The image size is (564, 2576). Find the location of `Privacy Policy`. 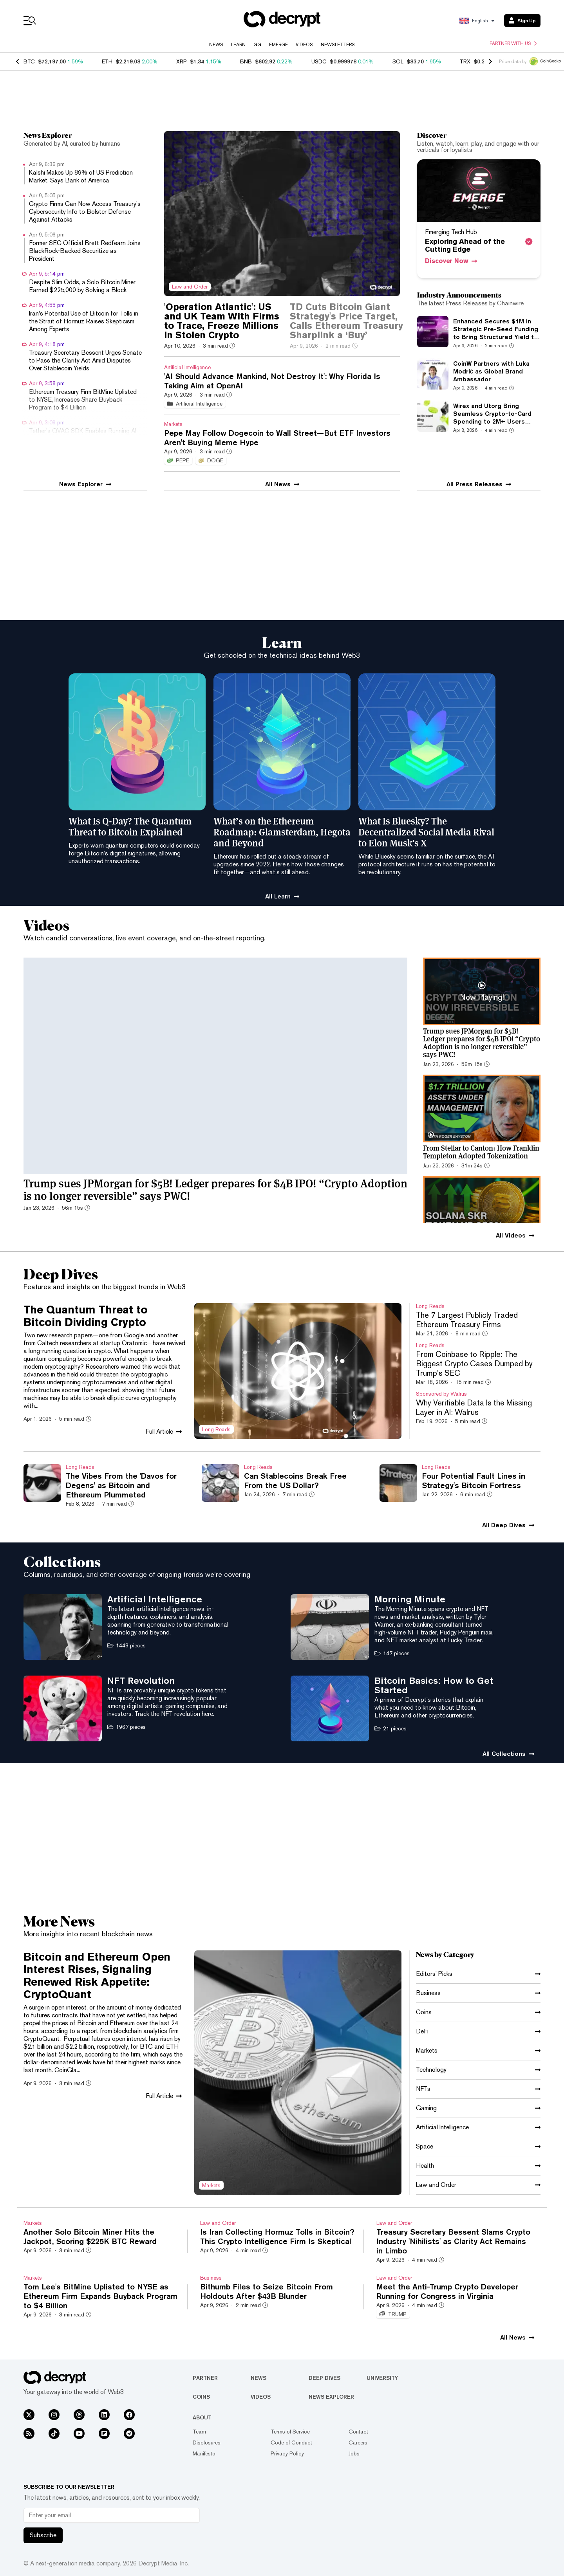

Privacy Policy is located at coordinates (287, 2453).